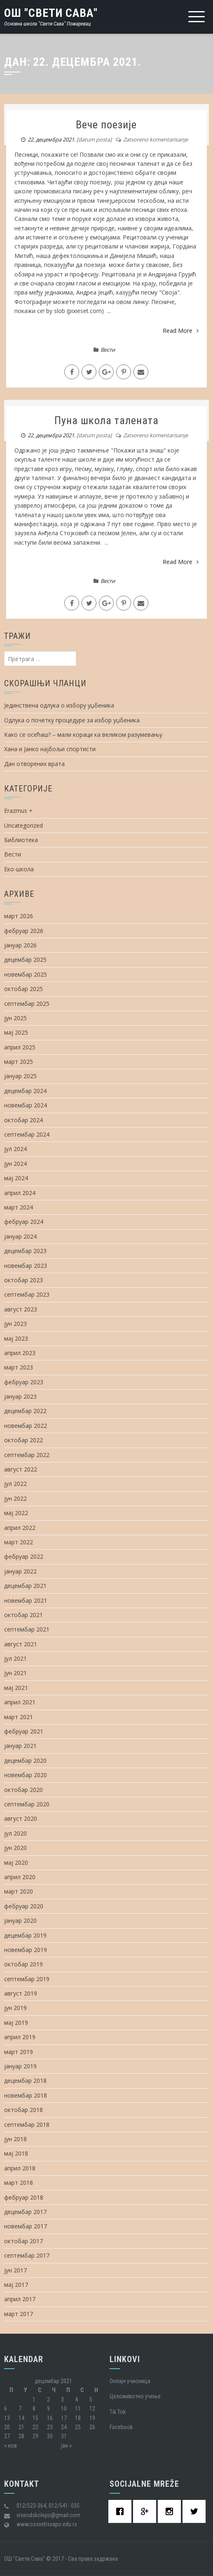  What do you see at coordinates (16, 1338) in the screenshot?
I see `мај 2023` at bounding box center [16, 1338].